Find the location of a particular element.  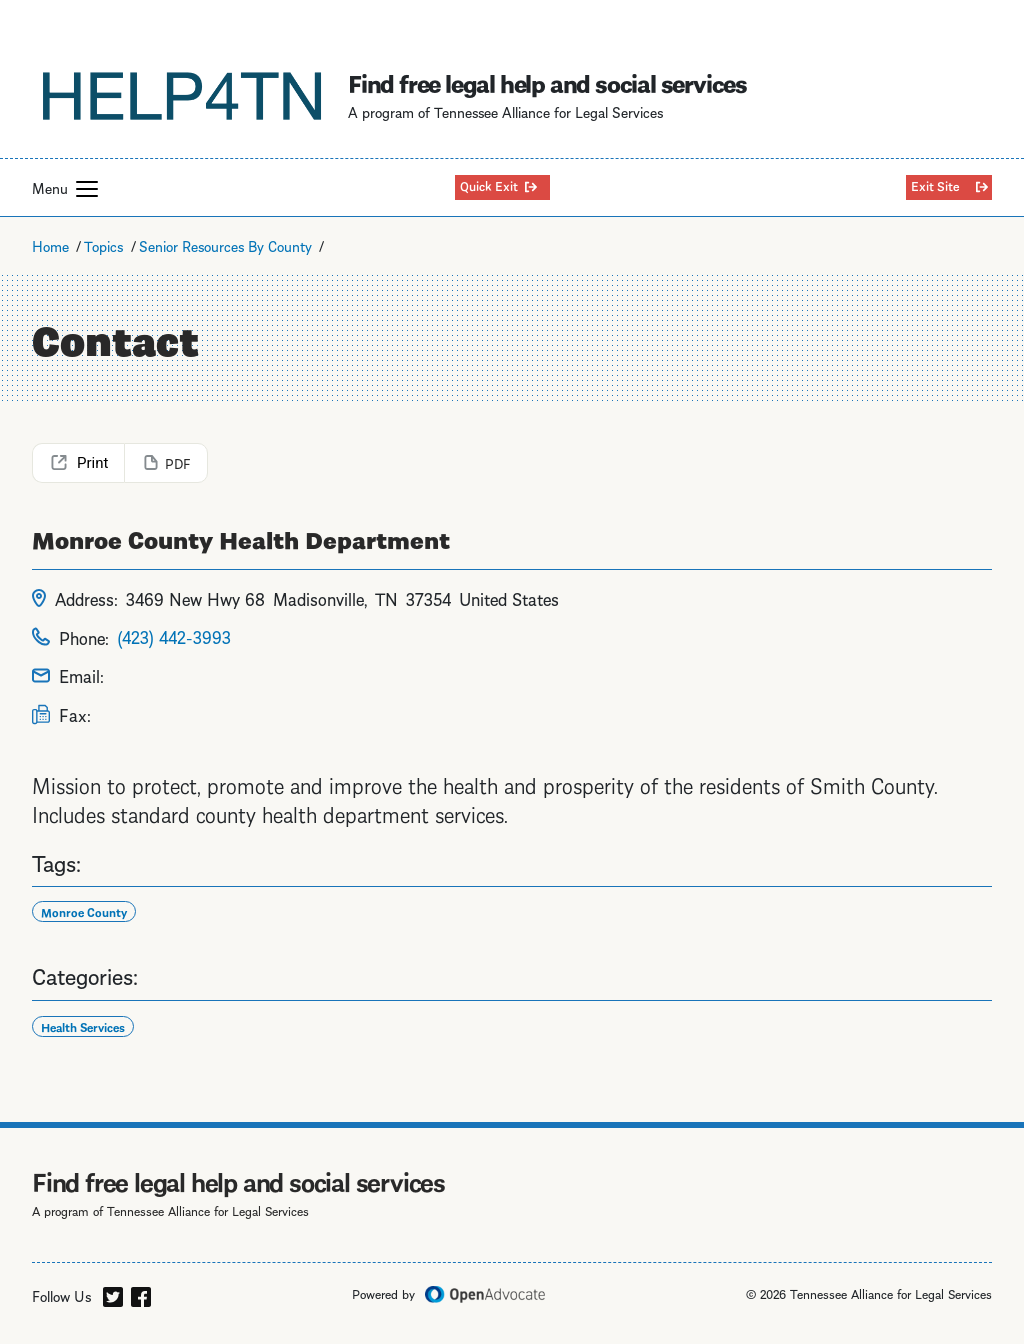

Quick Exit is located at coordinates (489, 185).